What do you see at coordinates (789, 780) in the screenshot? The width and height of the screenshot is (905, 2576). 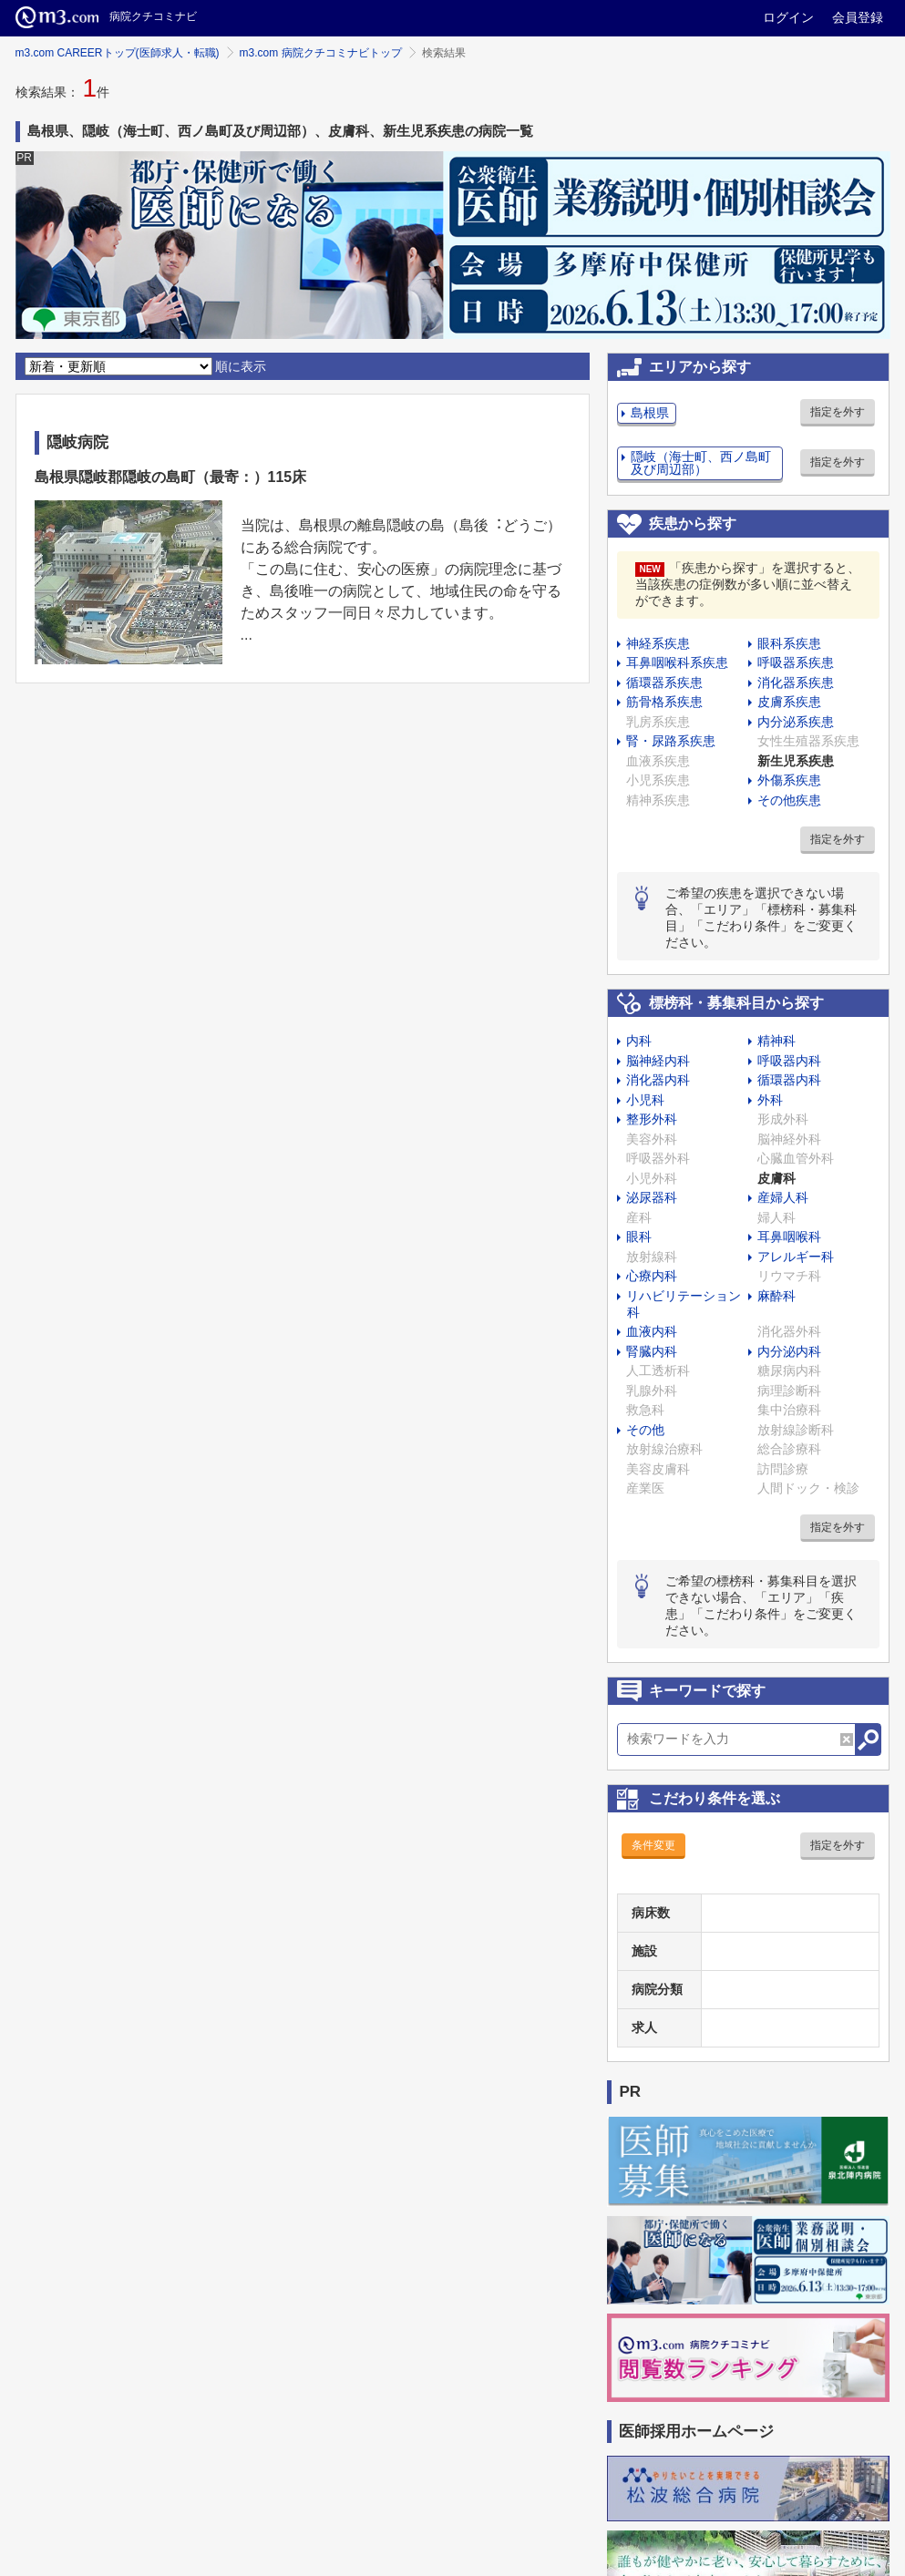 I see `外傷系疾患` at bounding box center [789, 780].